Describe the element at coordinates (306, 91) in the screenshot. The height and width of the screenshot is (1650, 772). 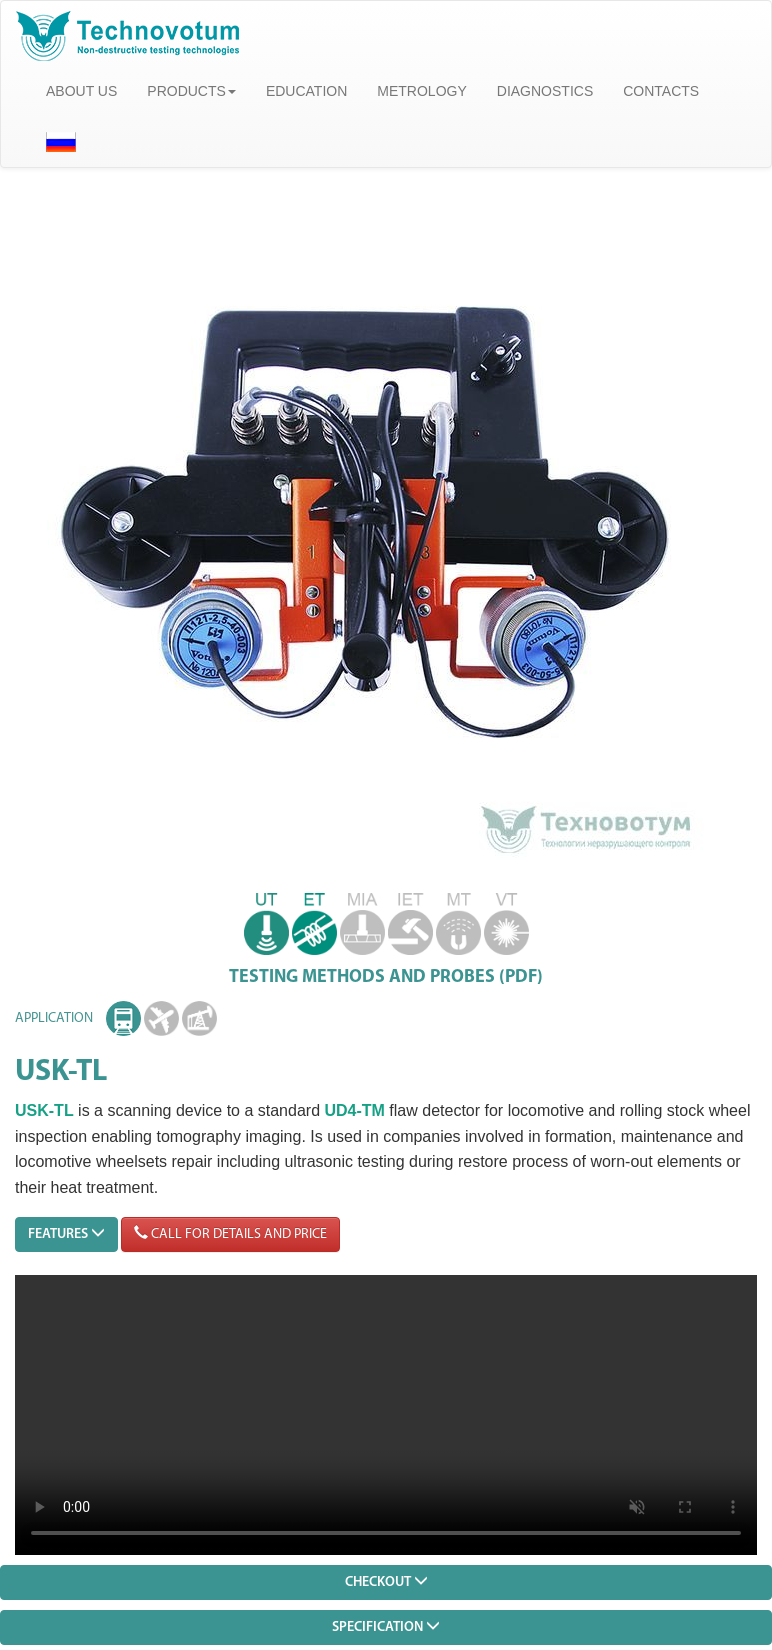
I see `EDUCATION` at that location.